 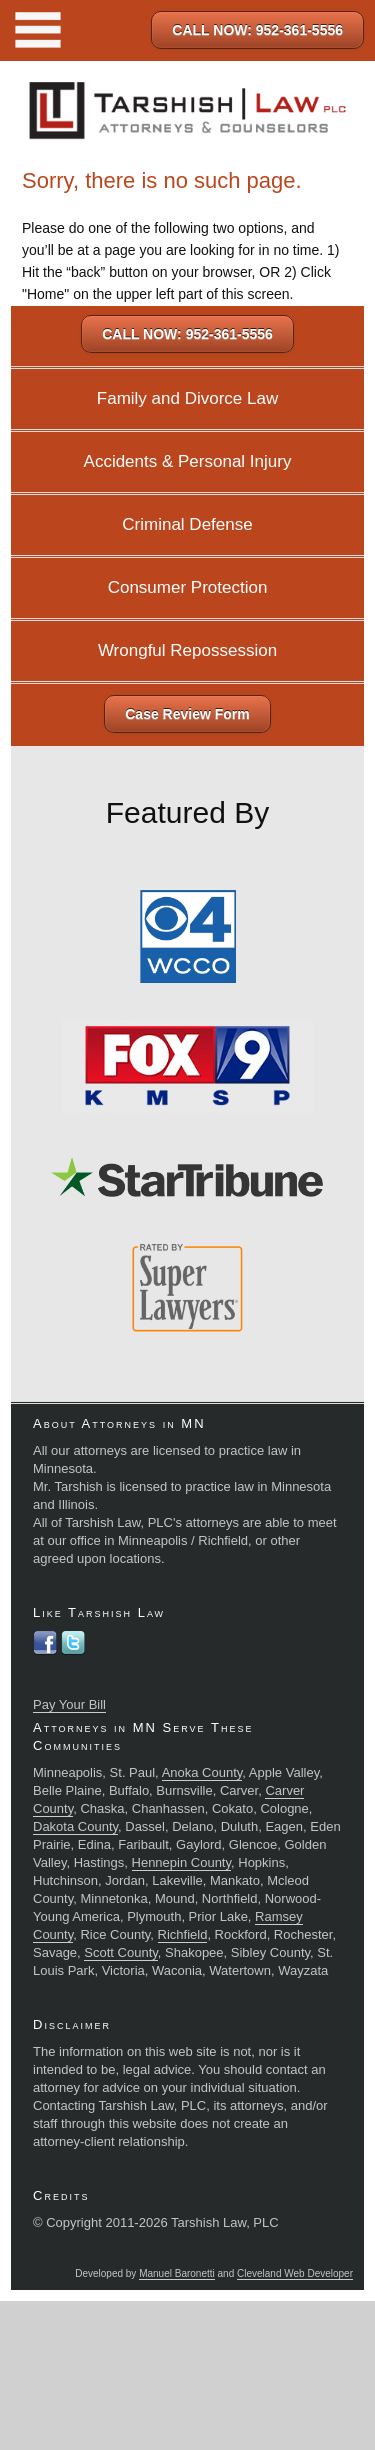 I want to click on Pay Your Bill, so click(x=69, y=1704).